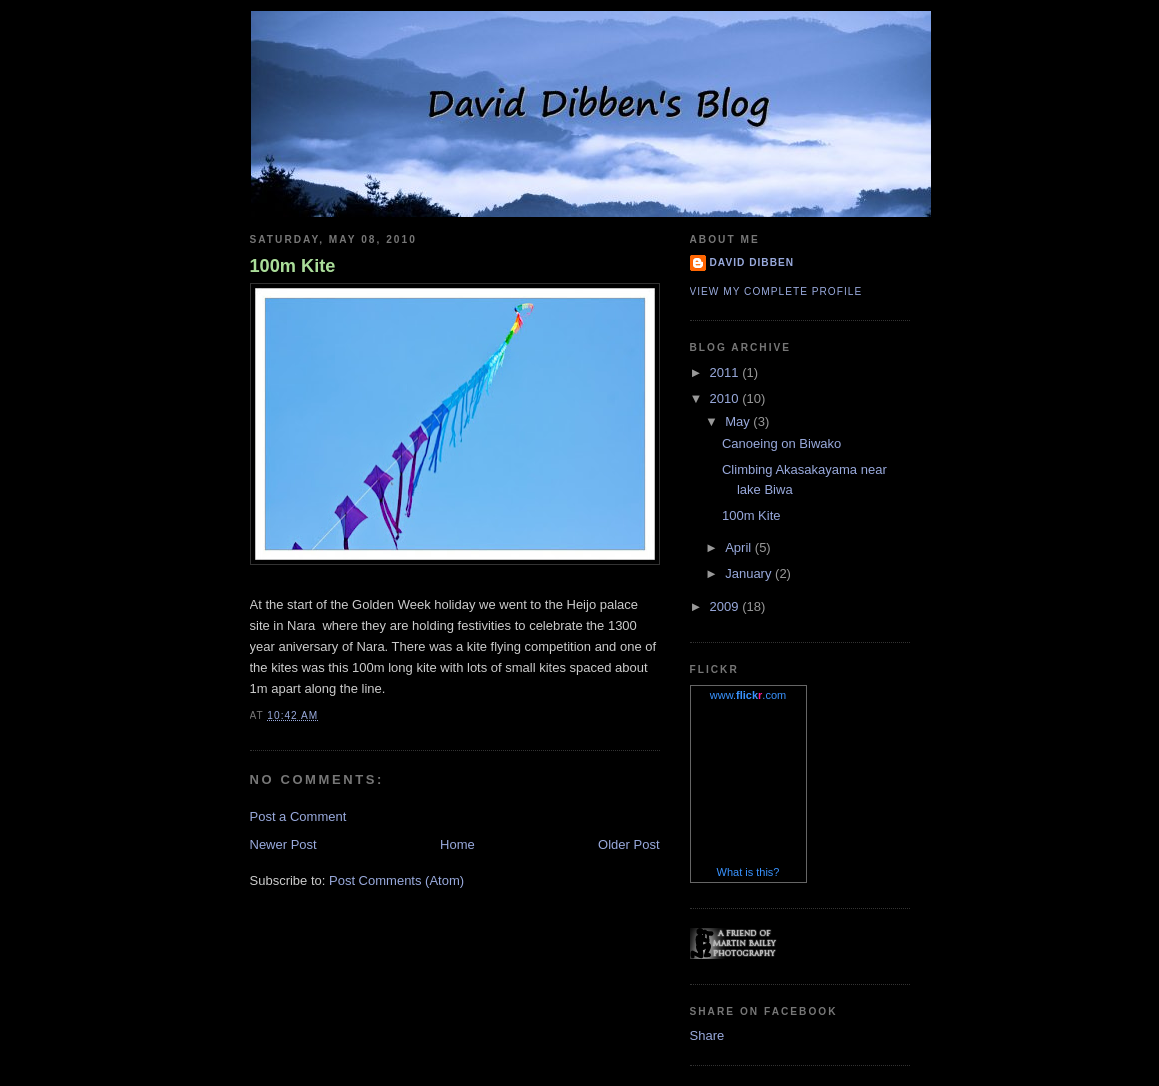  I want to click on What is this?, so click(748, 872).